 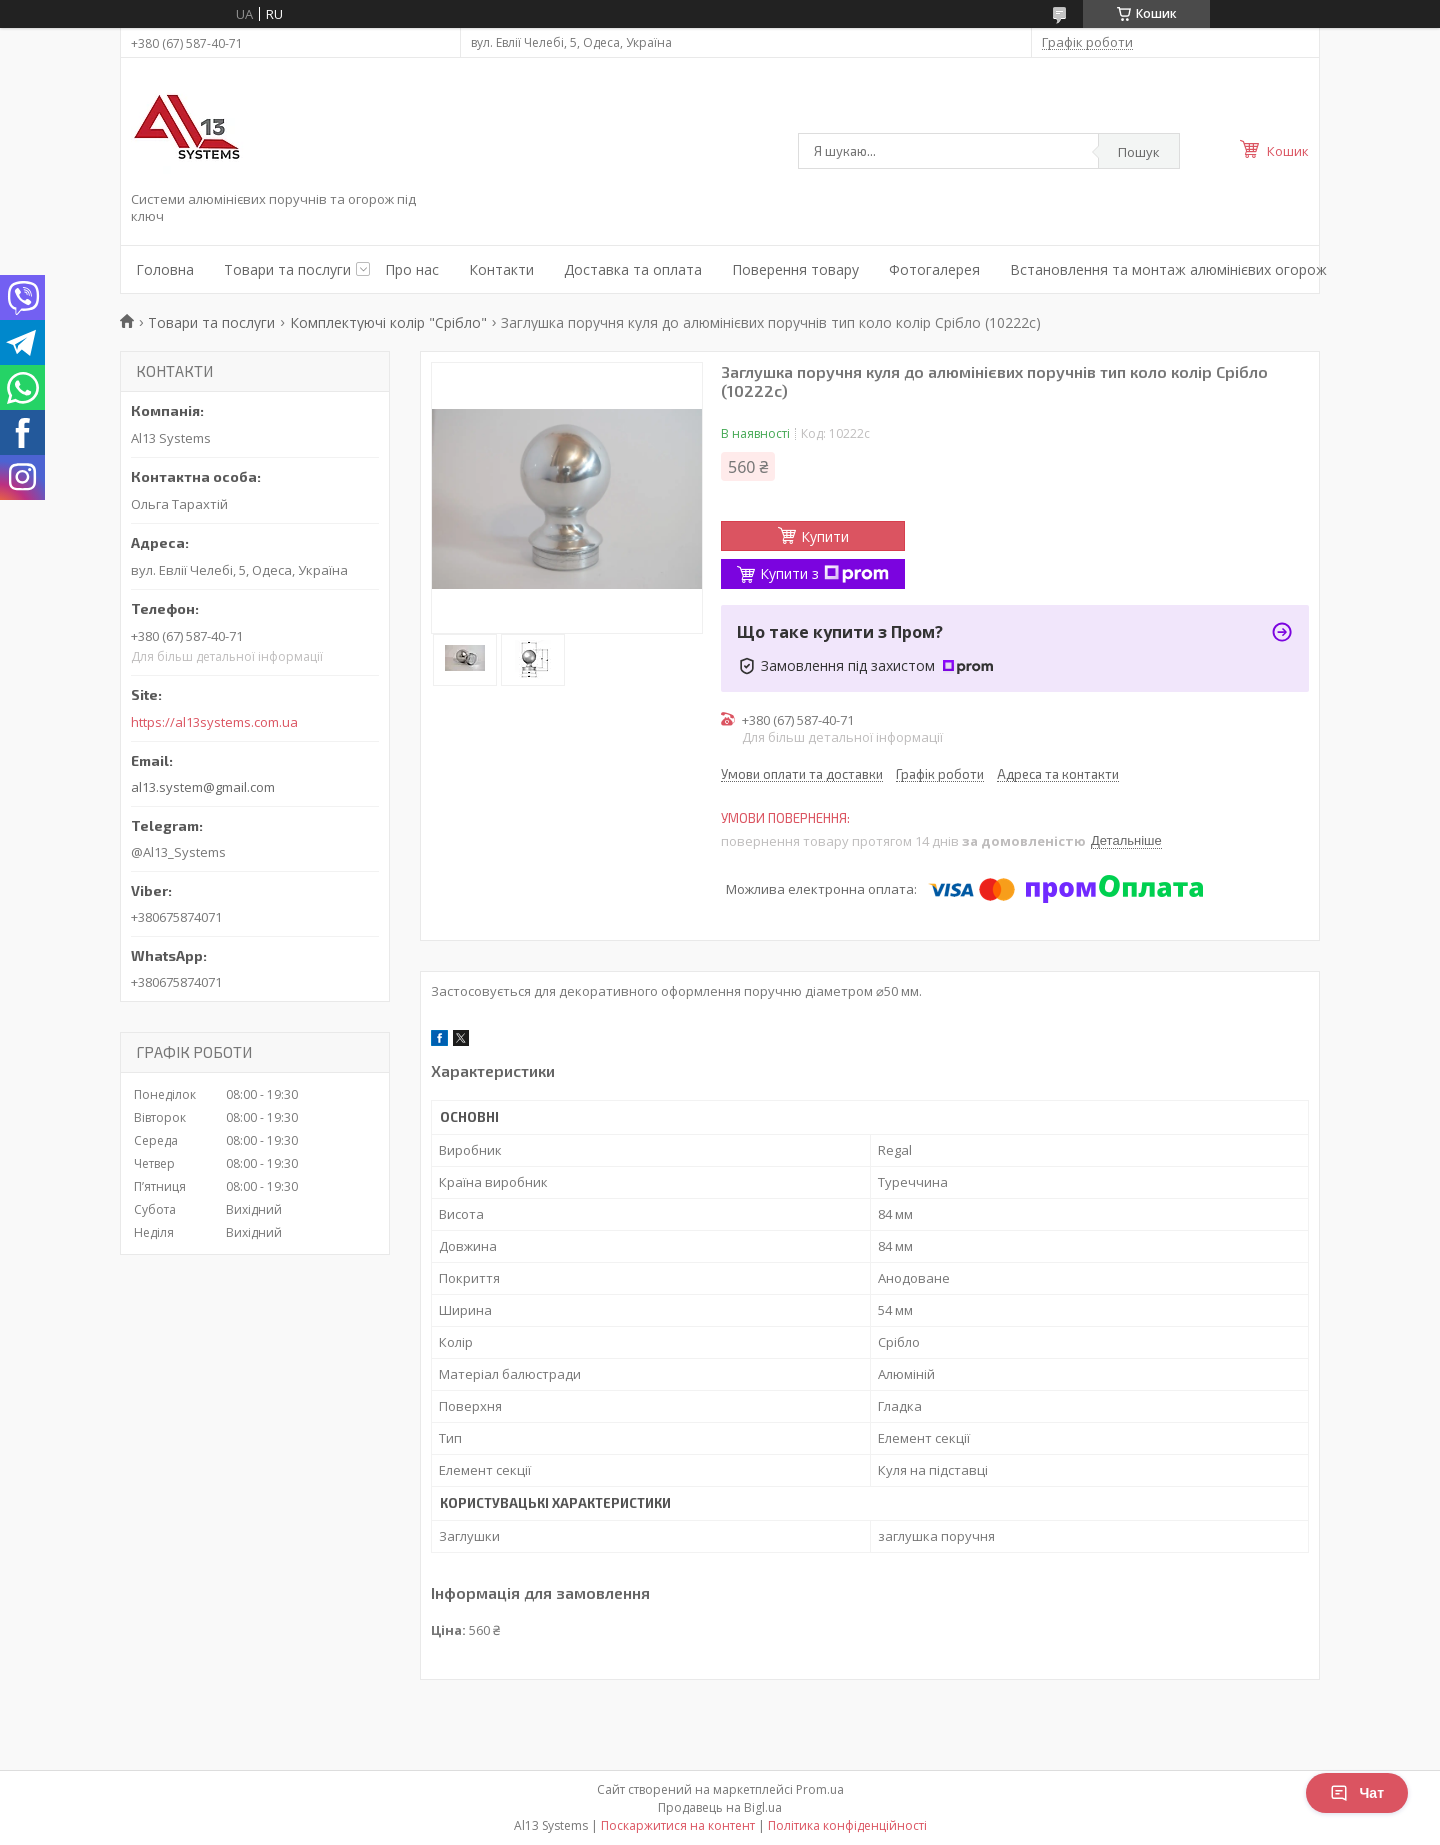 I want to click on Поверення товару, so click(x=795, y=269).